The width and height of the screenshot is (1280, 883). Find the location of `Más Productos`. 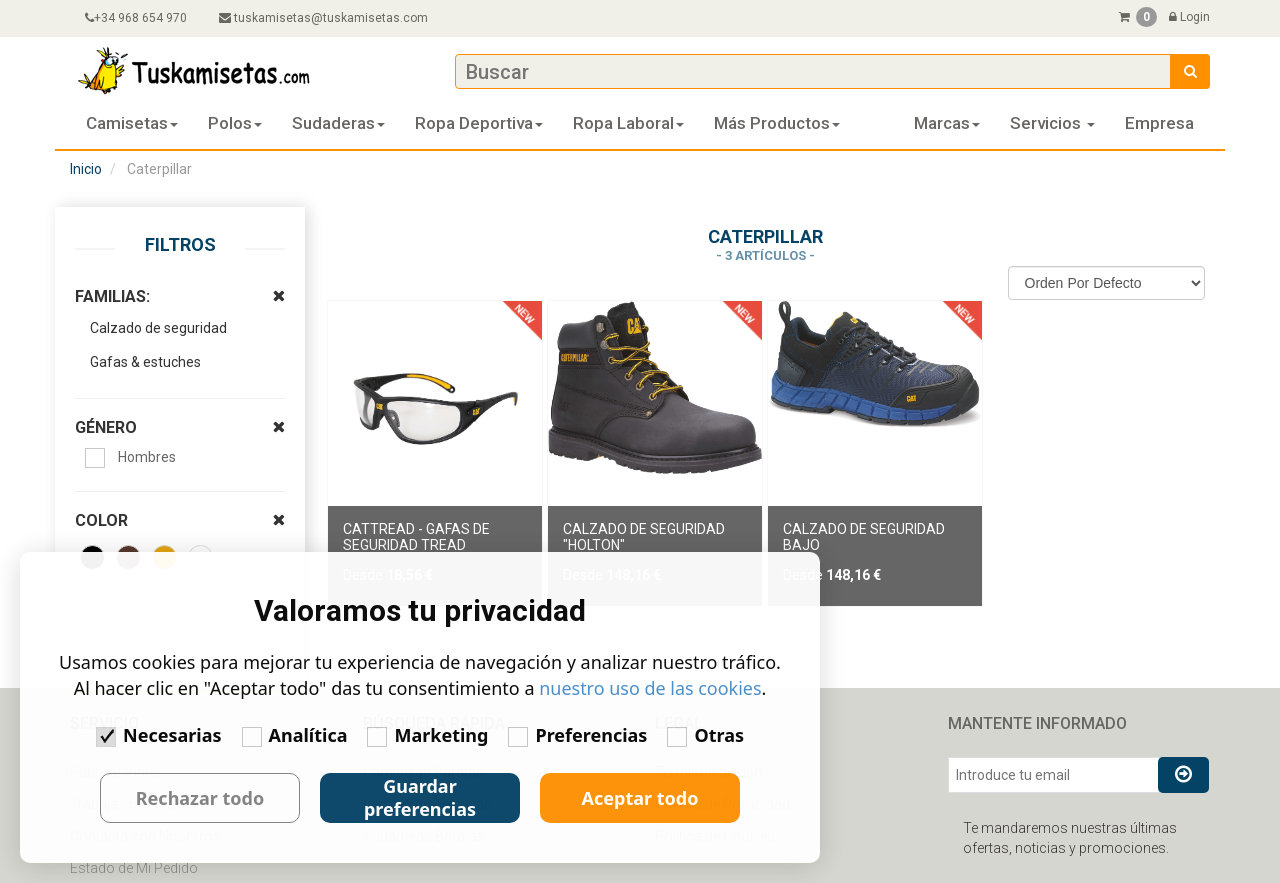

Más Productos is located at coordinates (777, 123).